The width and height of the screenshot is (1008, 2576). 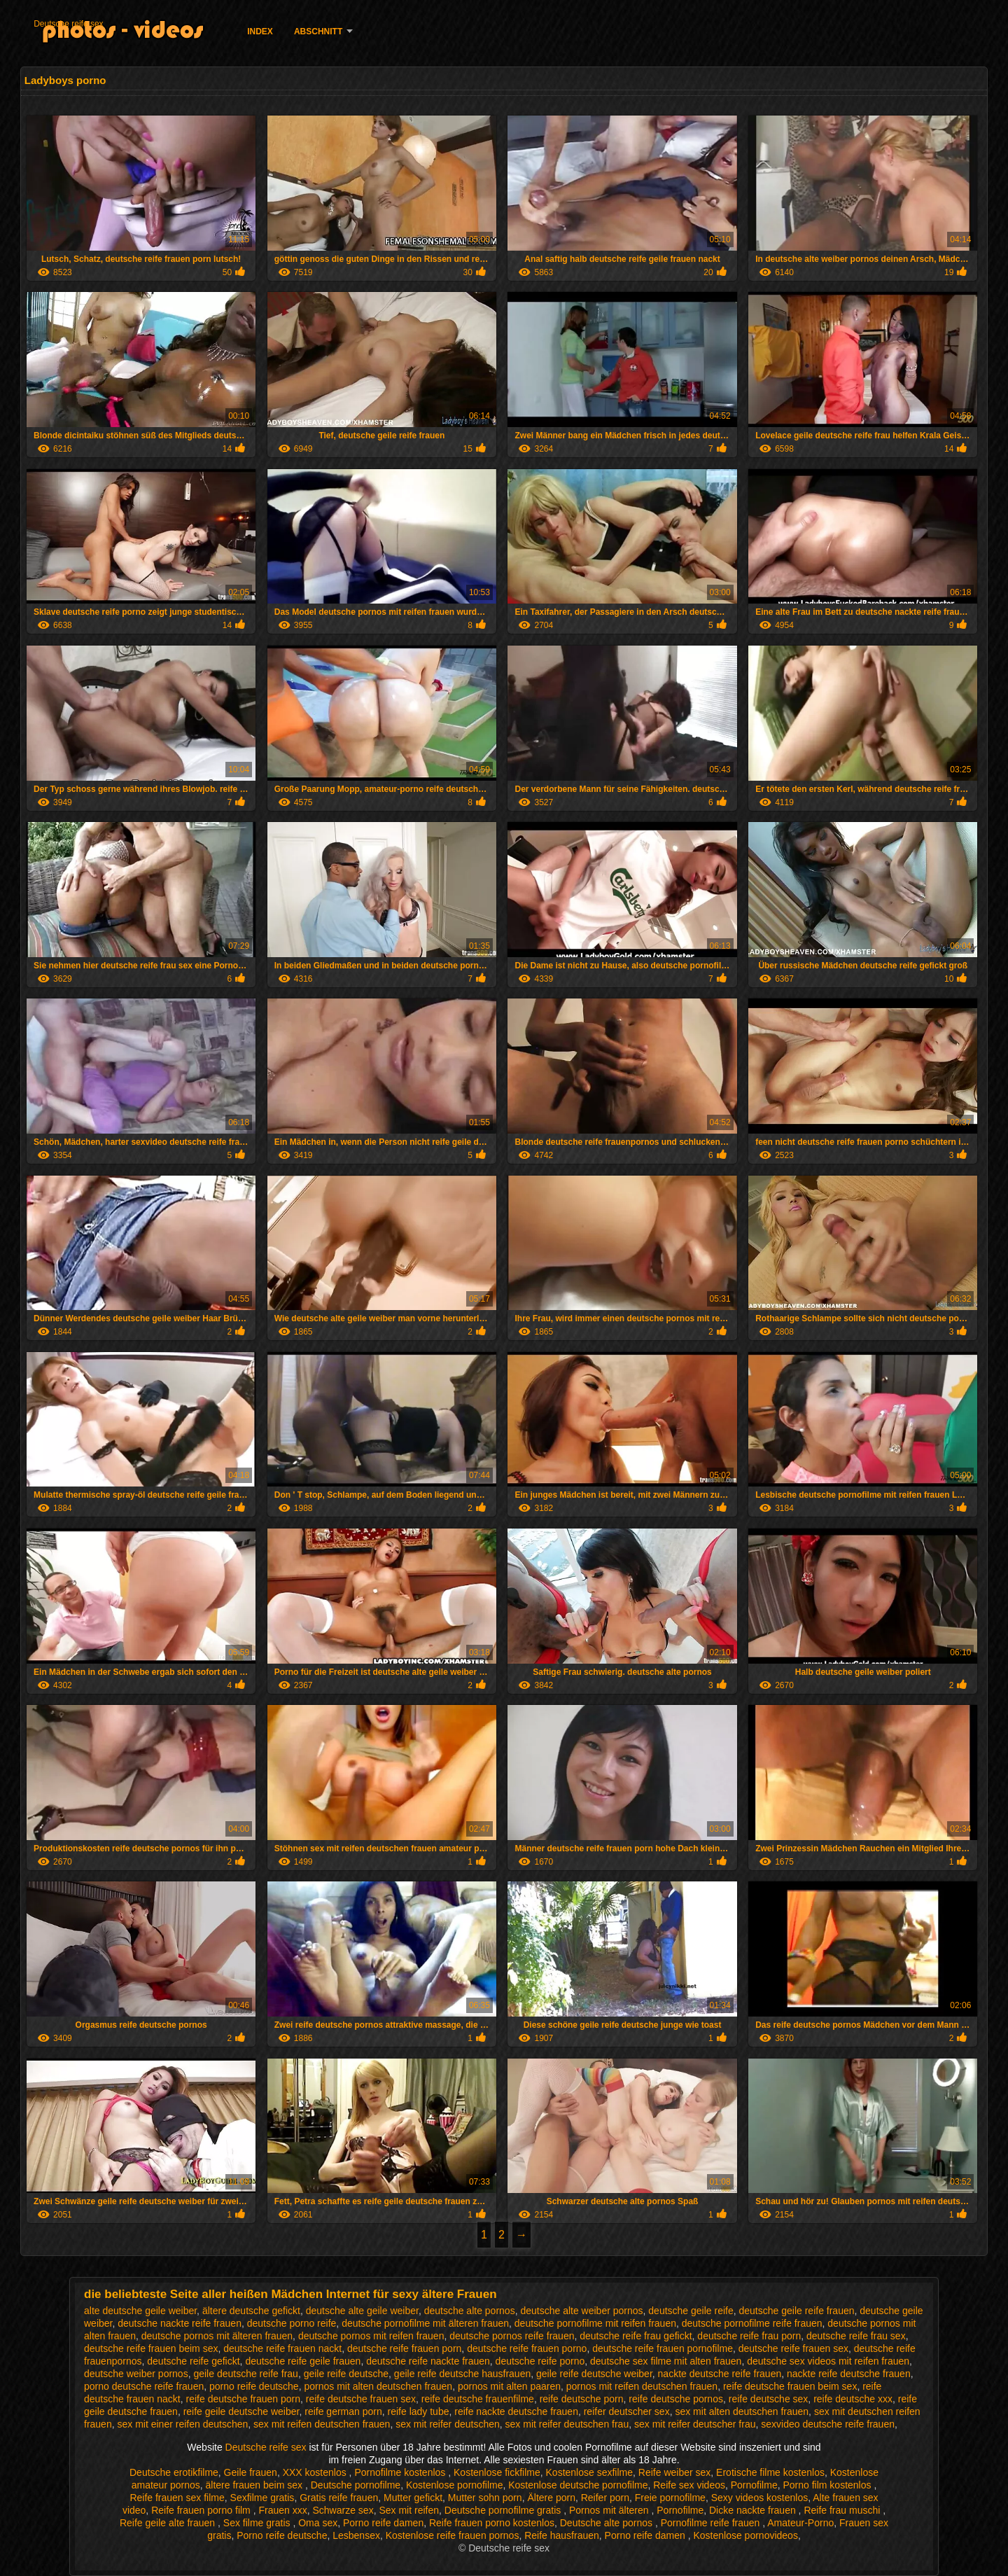 I want to click on Reife weiber sex, so click(x=674, y=2472).